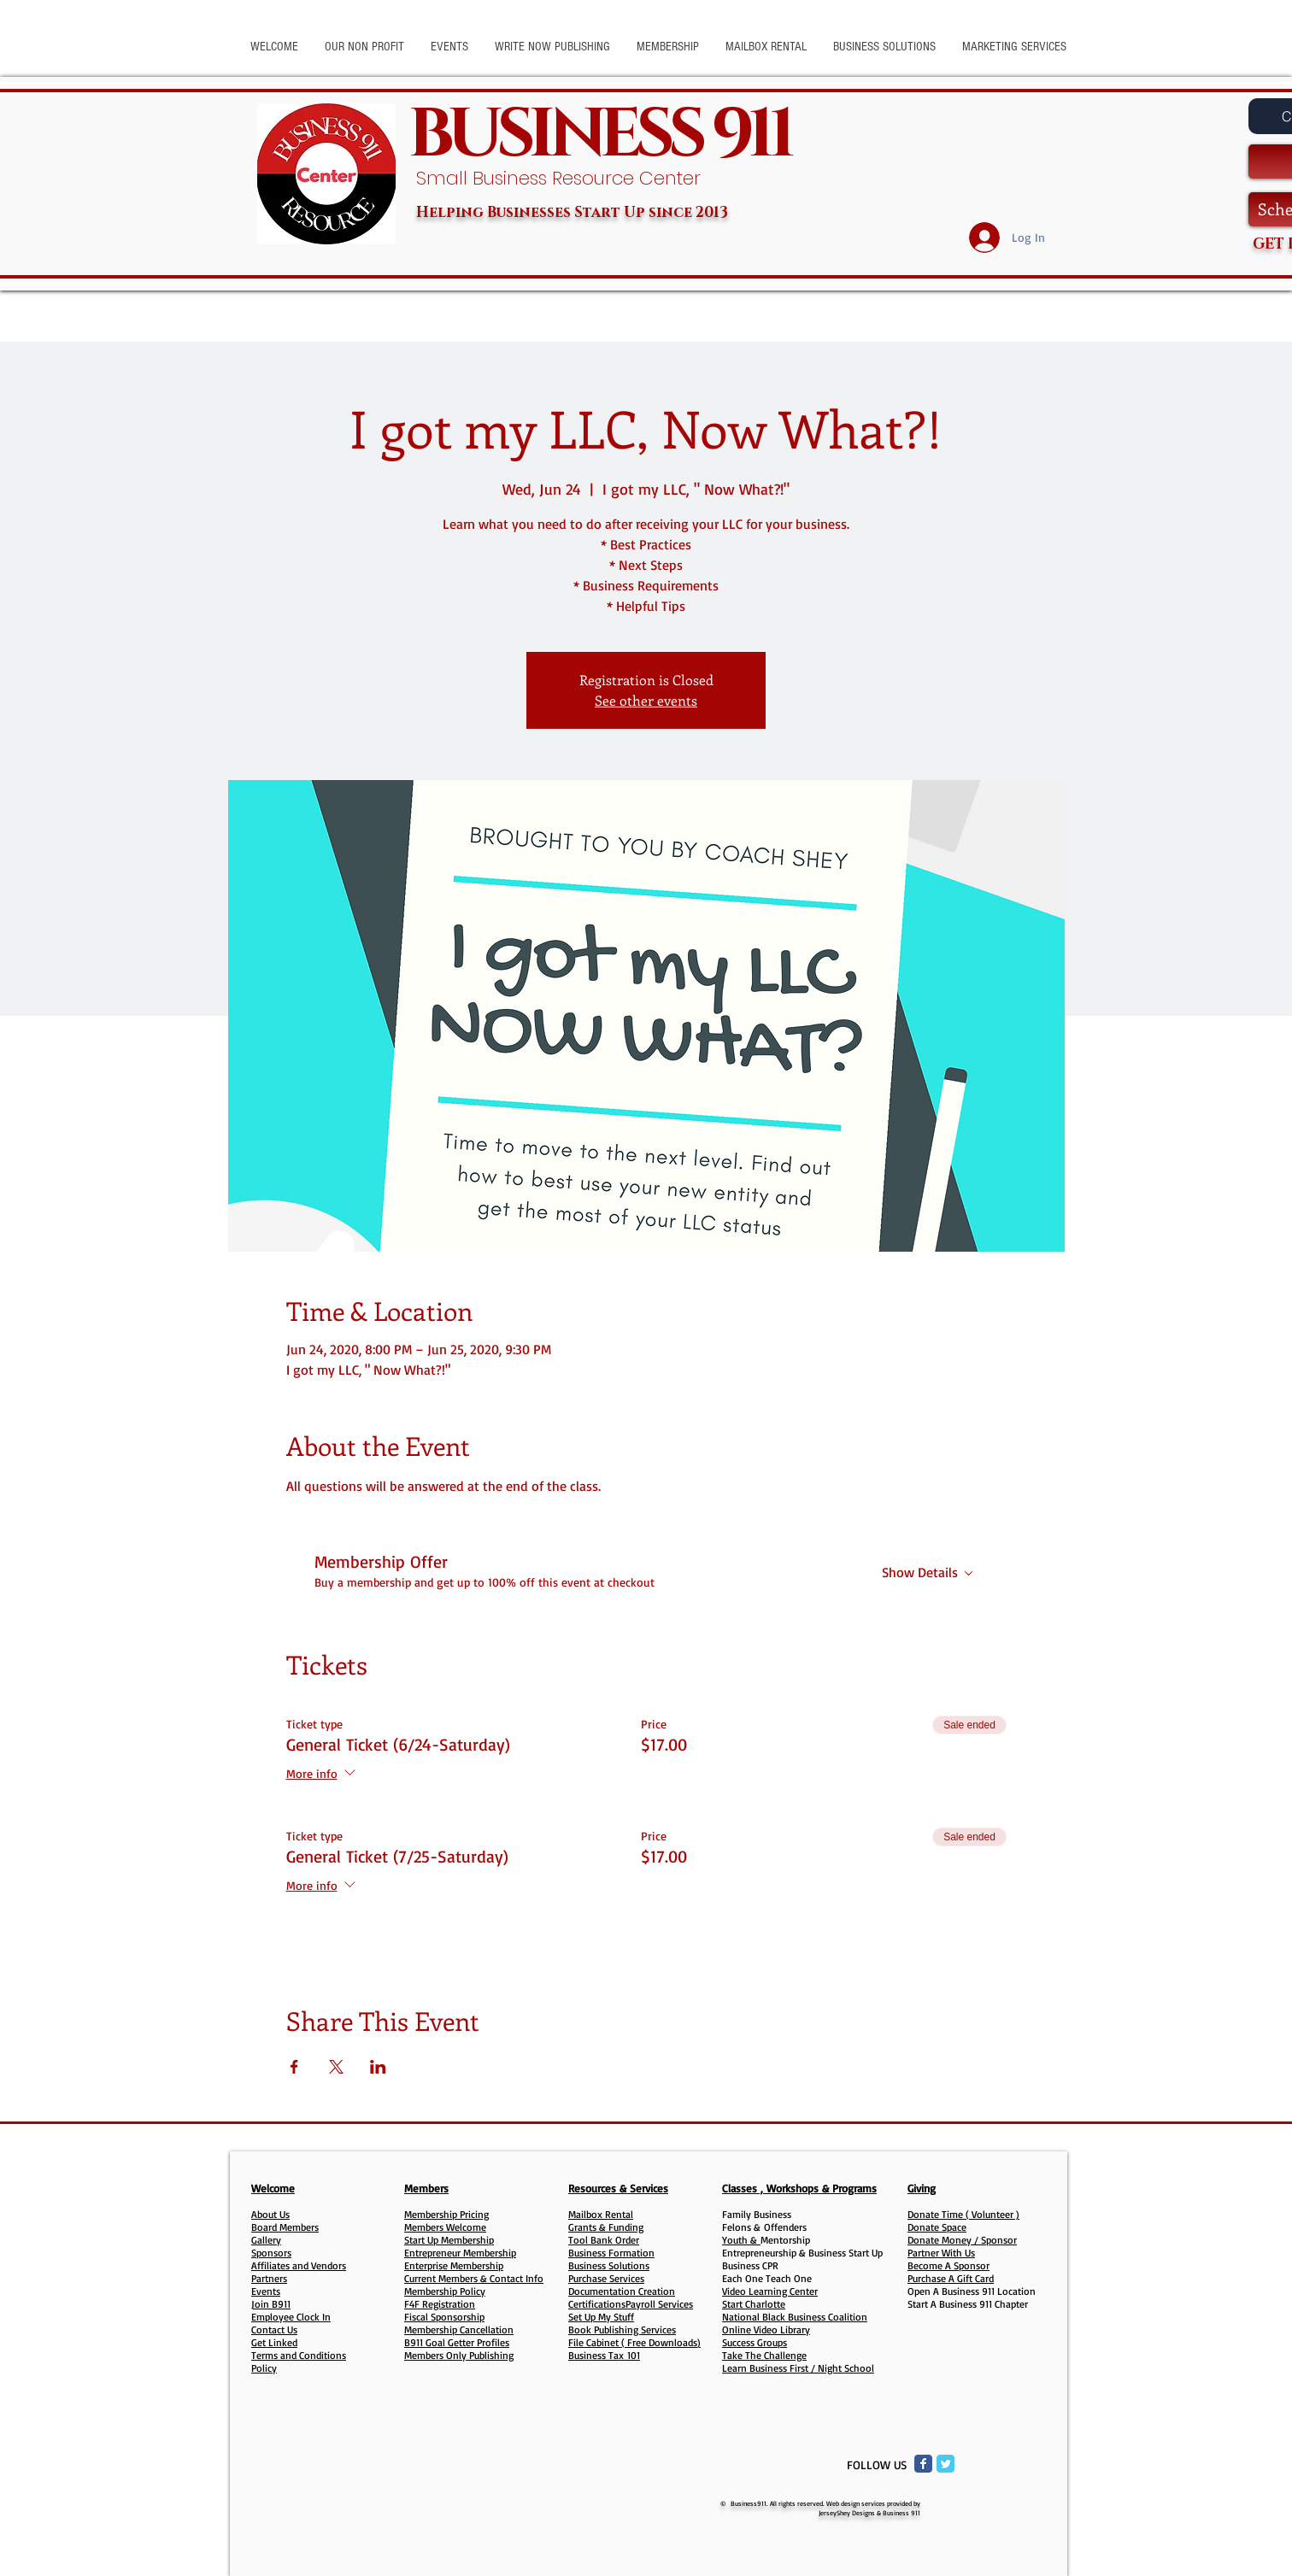 The width and height of the screenshot is (1292, 2576). What do you see at coordinates (460, 2252) in the screenshot?
I see `Entrepreneur Membership` at bounding box center [460, 2252].